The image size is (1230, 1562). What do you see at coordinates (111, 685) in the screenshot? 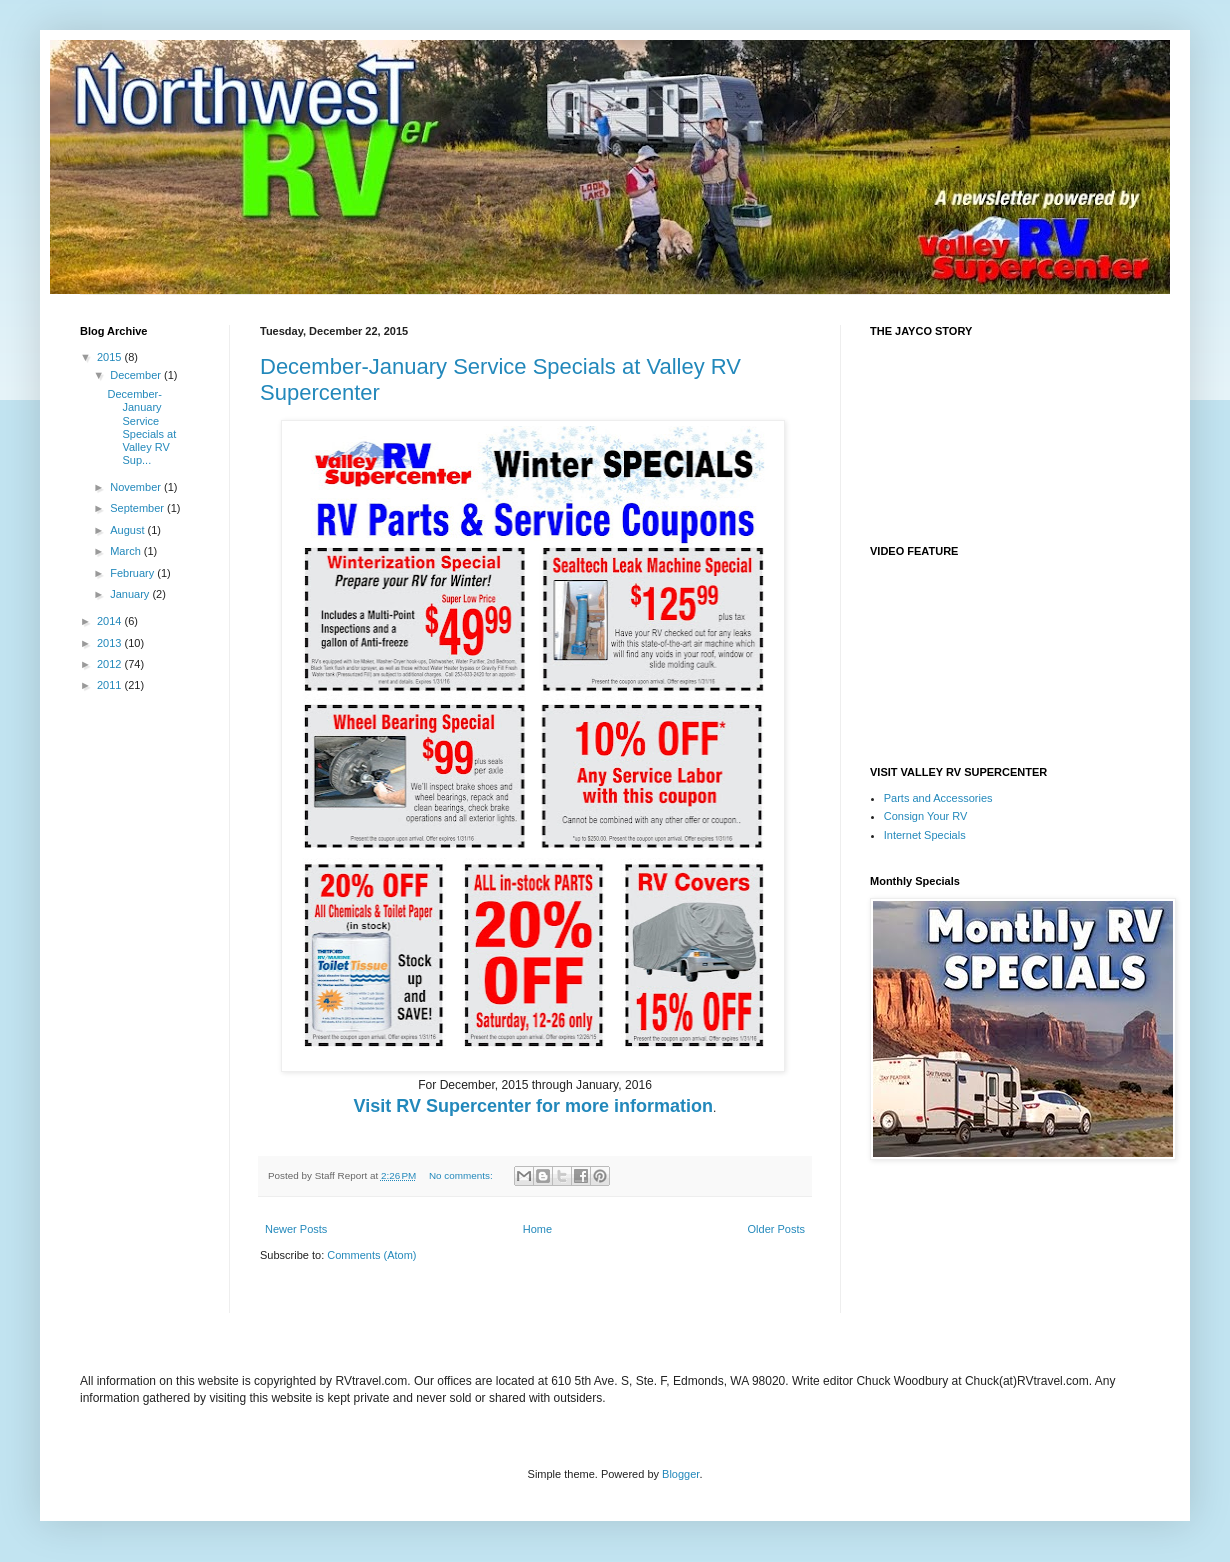
I see `2011` at bounding box center [111, 685].